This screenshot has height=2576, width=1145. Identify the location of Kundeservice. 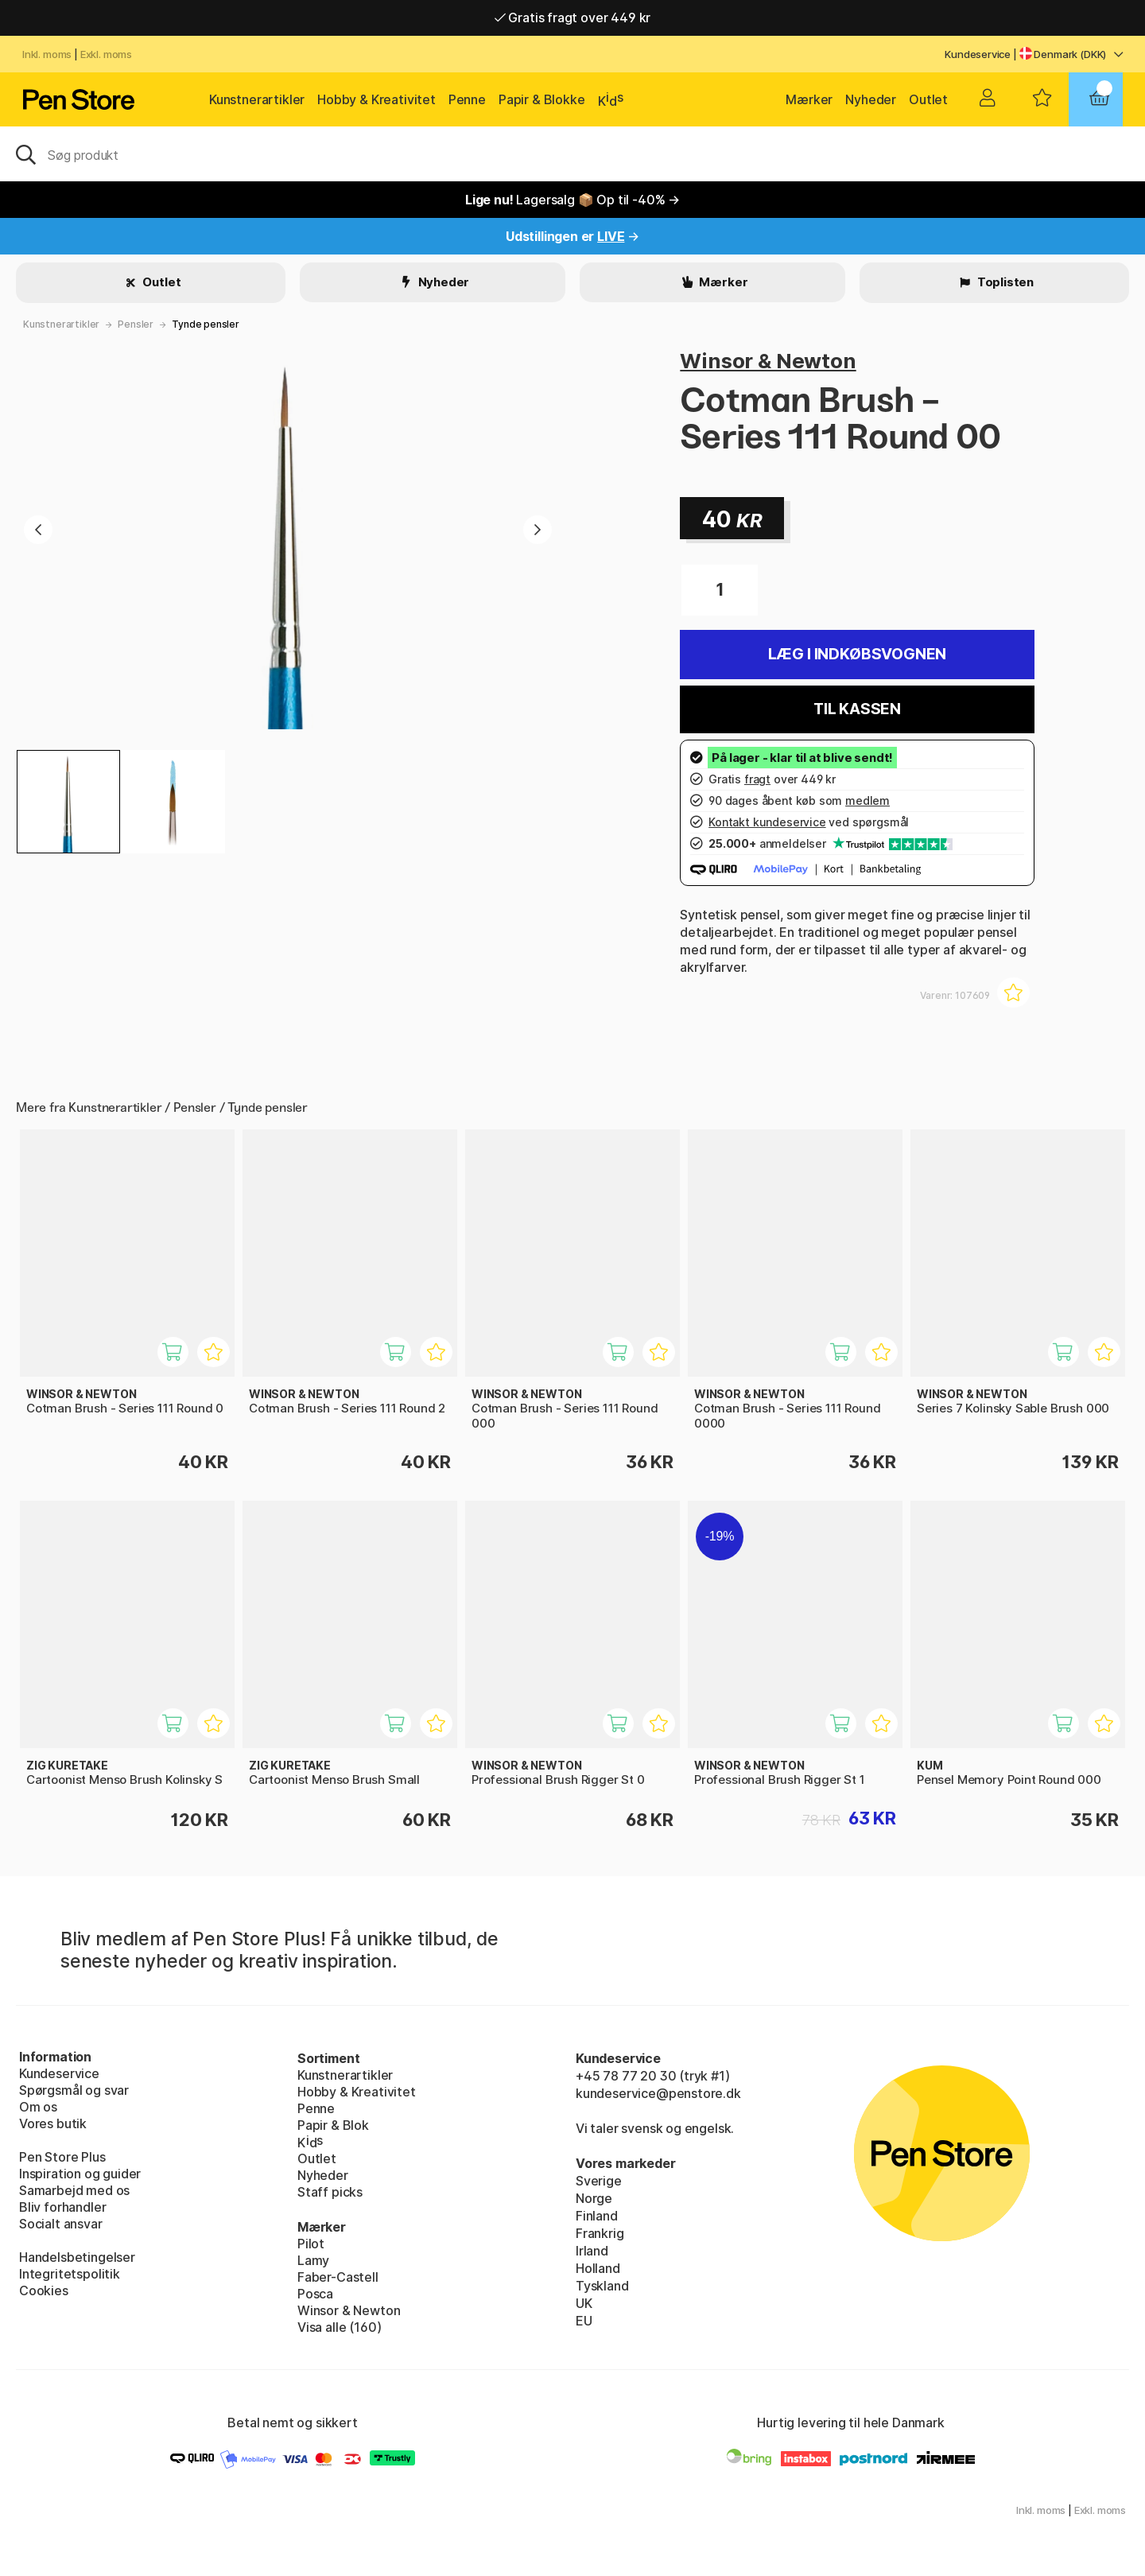
(978, 54).